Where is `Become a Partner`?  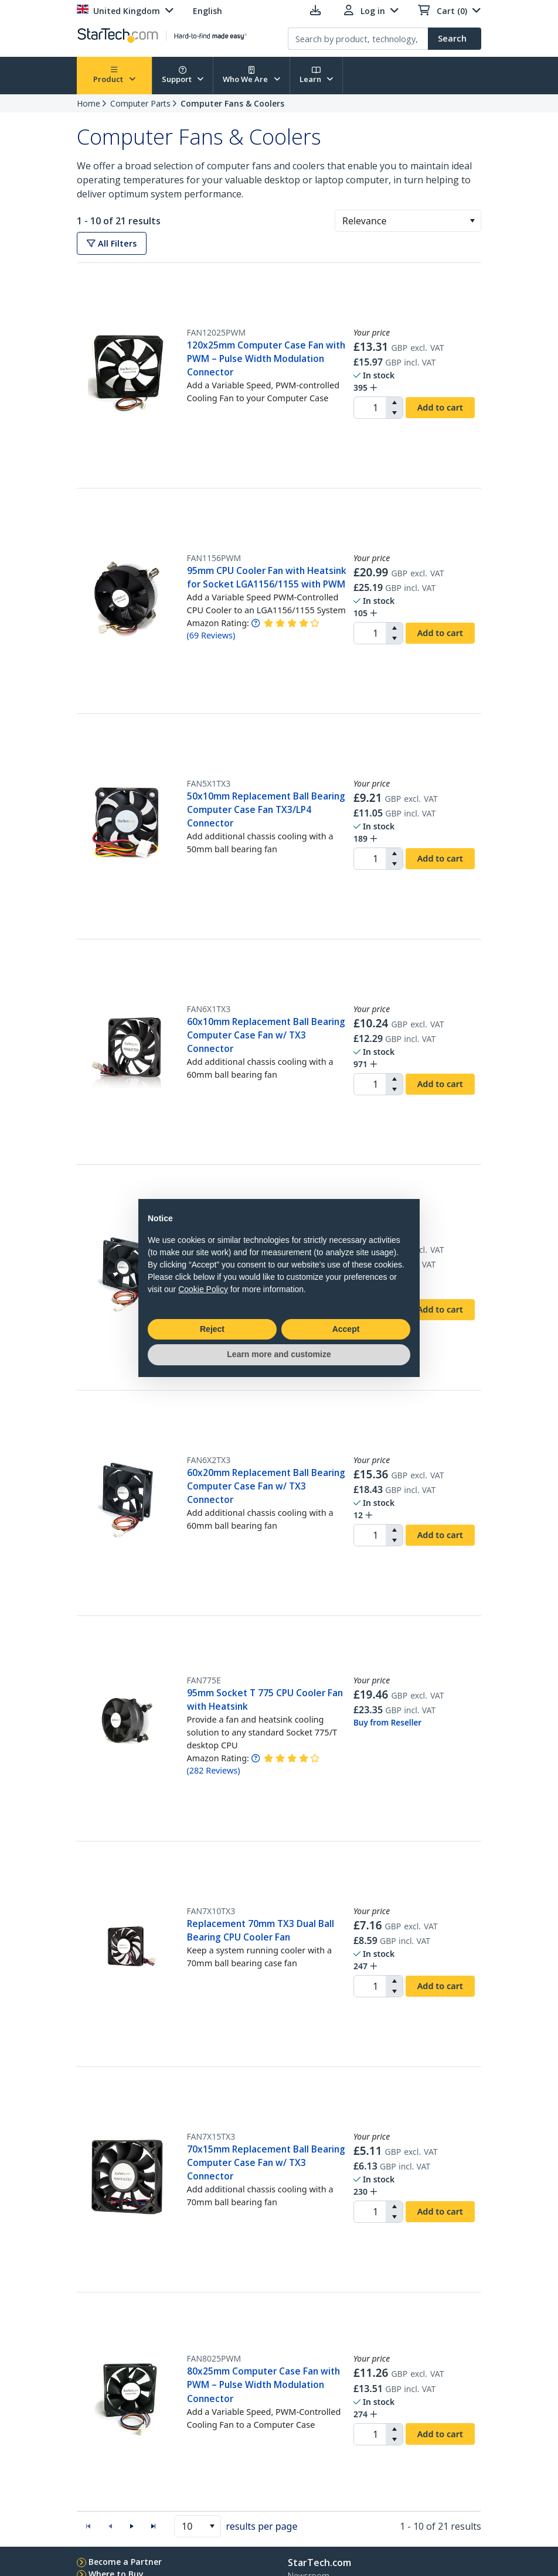
Become a Partner is located at coordinates (125, 2561).